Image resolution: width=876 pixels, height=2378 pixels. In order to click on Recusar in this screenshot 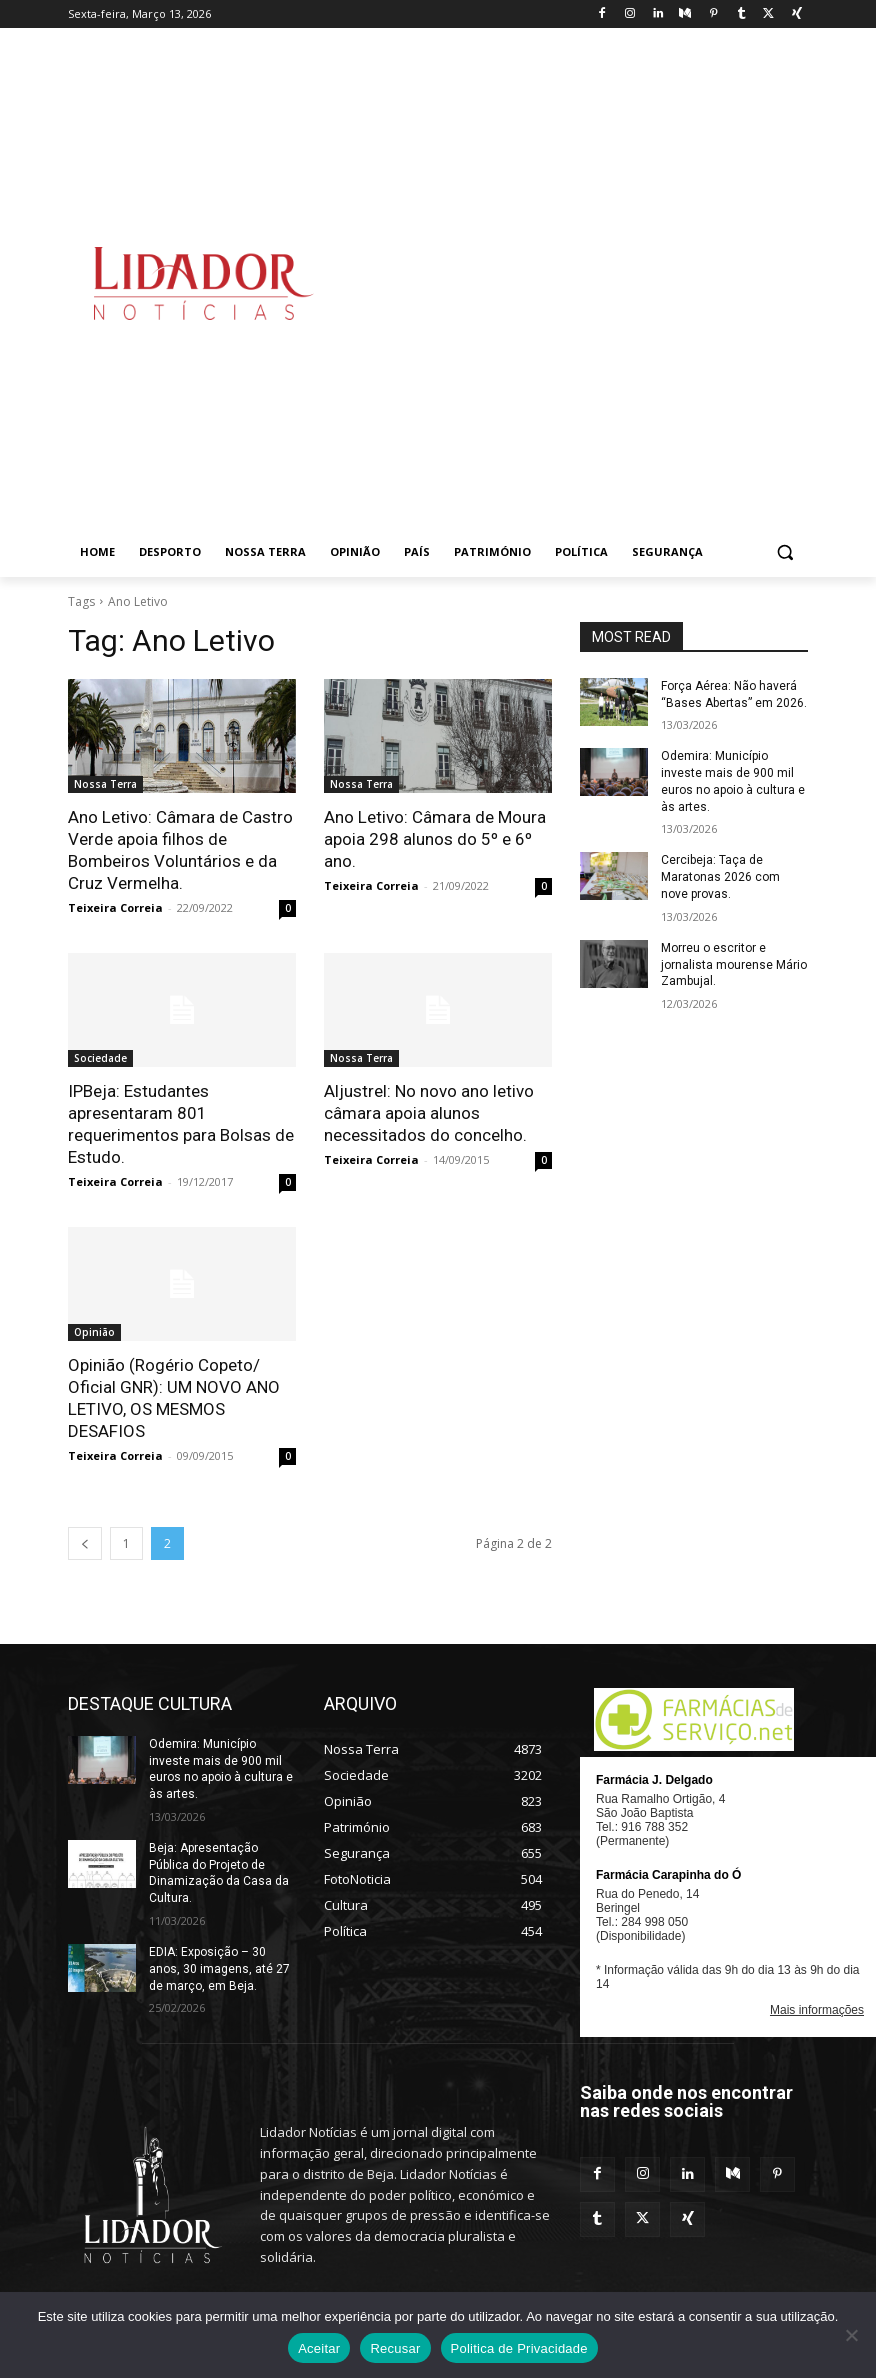, I will do `click(395, 2348)`.